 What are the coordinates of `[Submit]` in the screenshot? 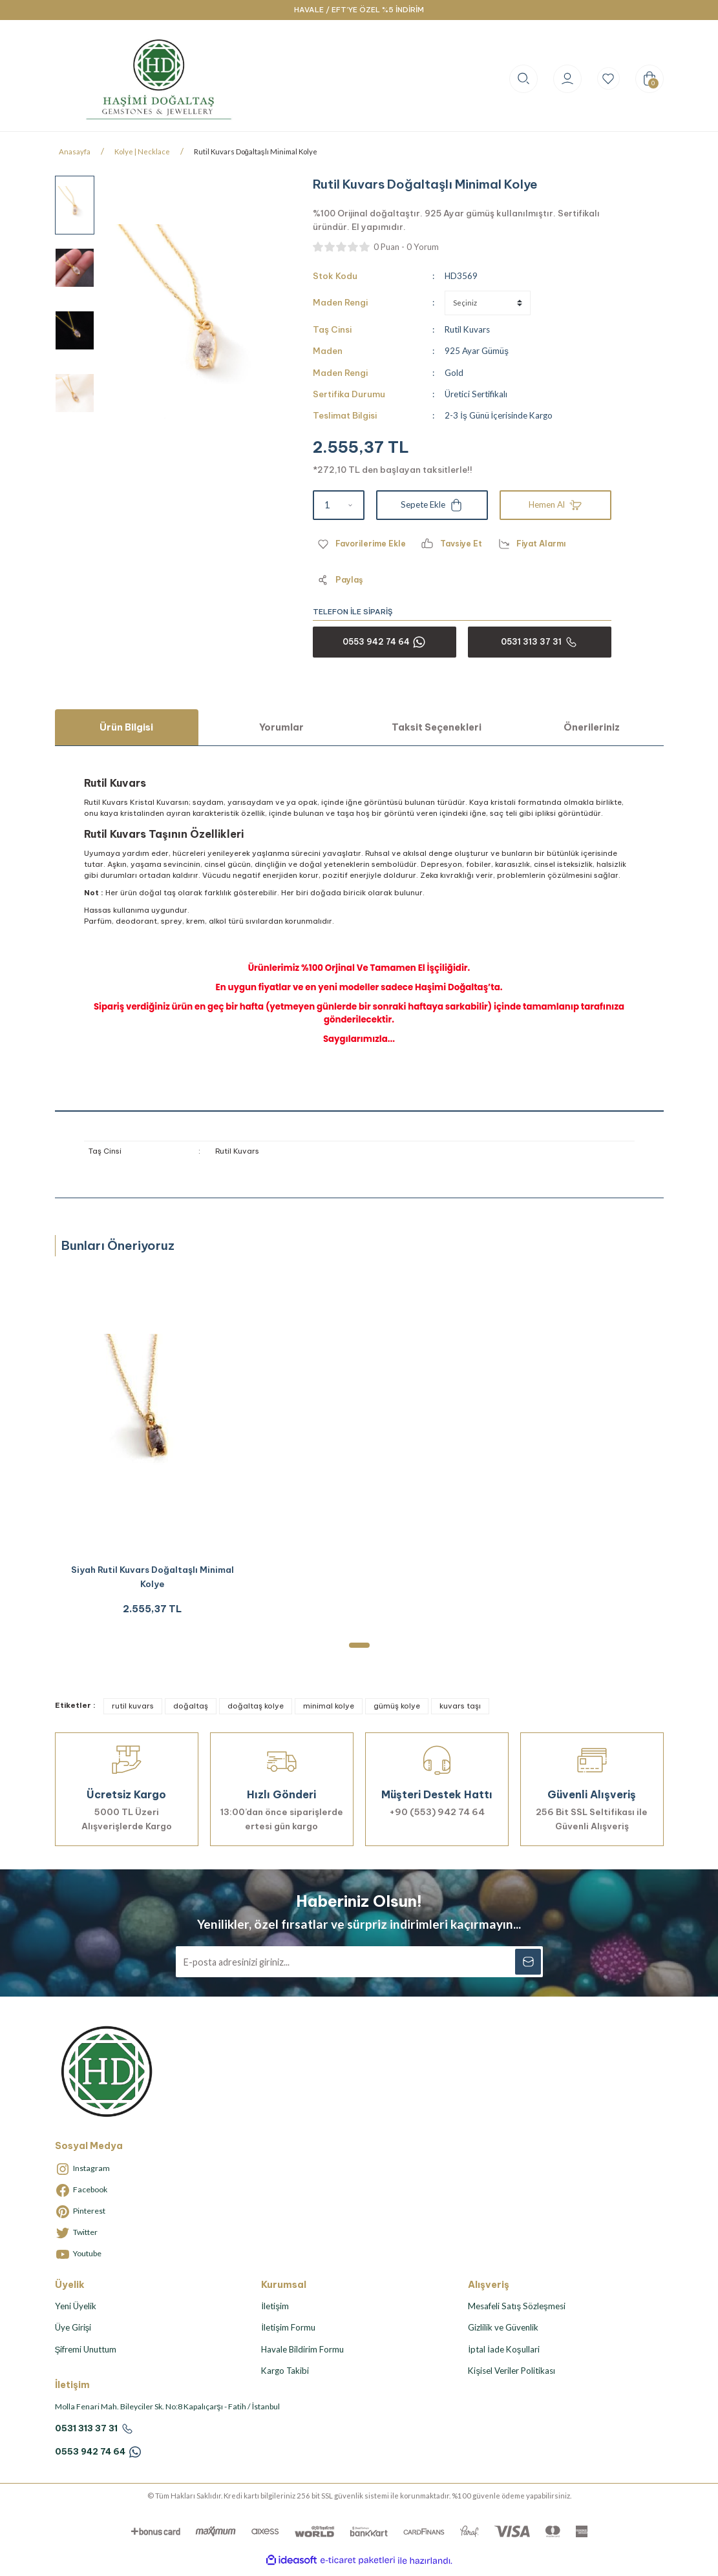 It's located at (528, 1967).